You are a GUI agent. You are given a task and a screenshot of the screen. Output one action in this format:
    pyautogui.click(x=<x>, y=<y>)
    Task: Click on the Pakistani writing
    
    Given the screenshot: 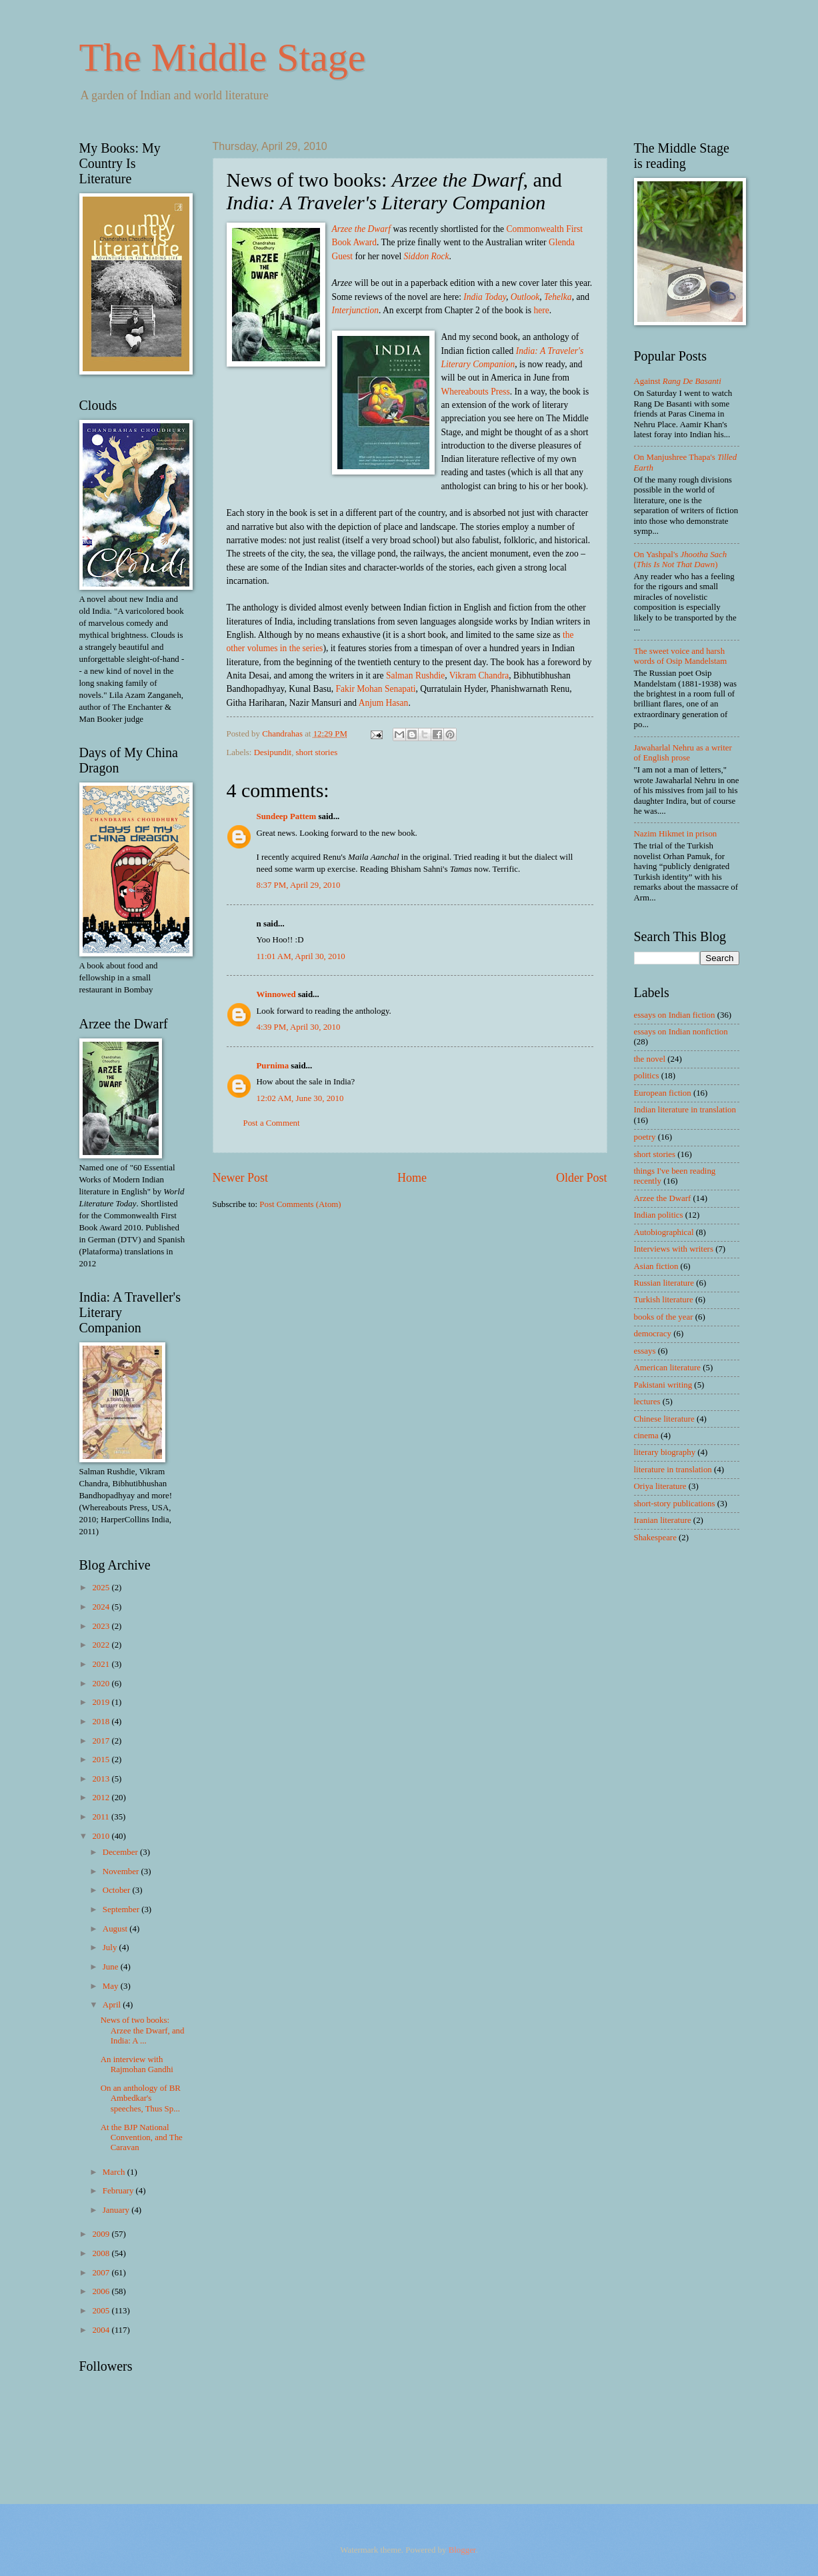 What is the action you would take?
    pyautogui.click(x=663, y=1385)
    